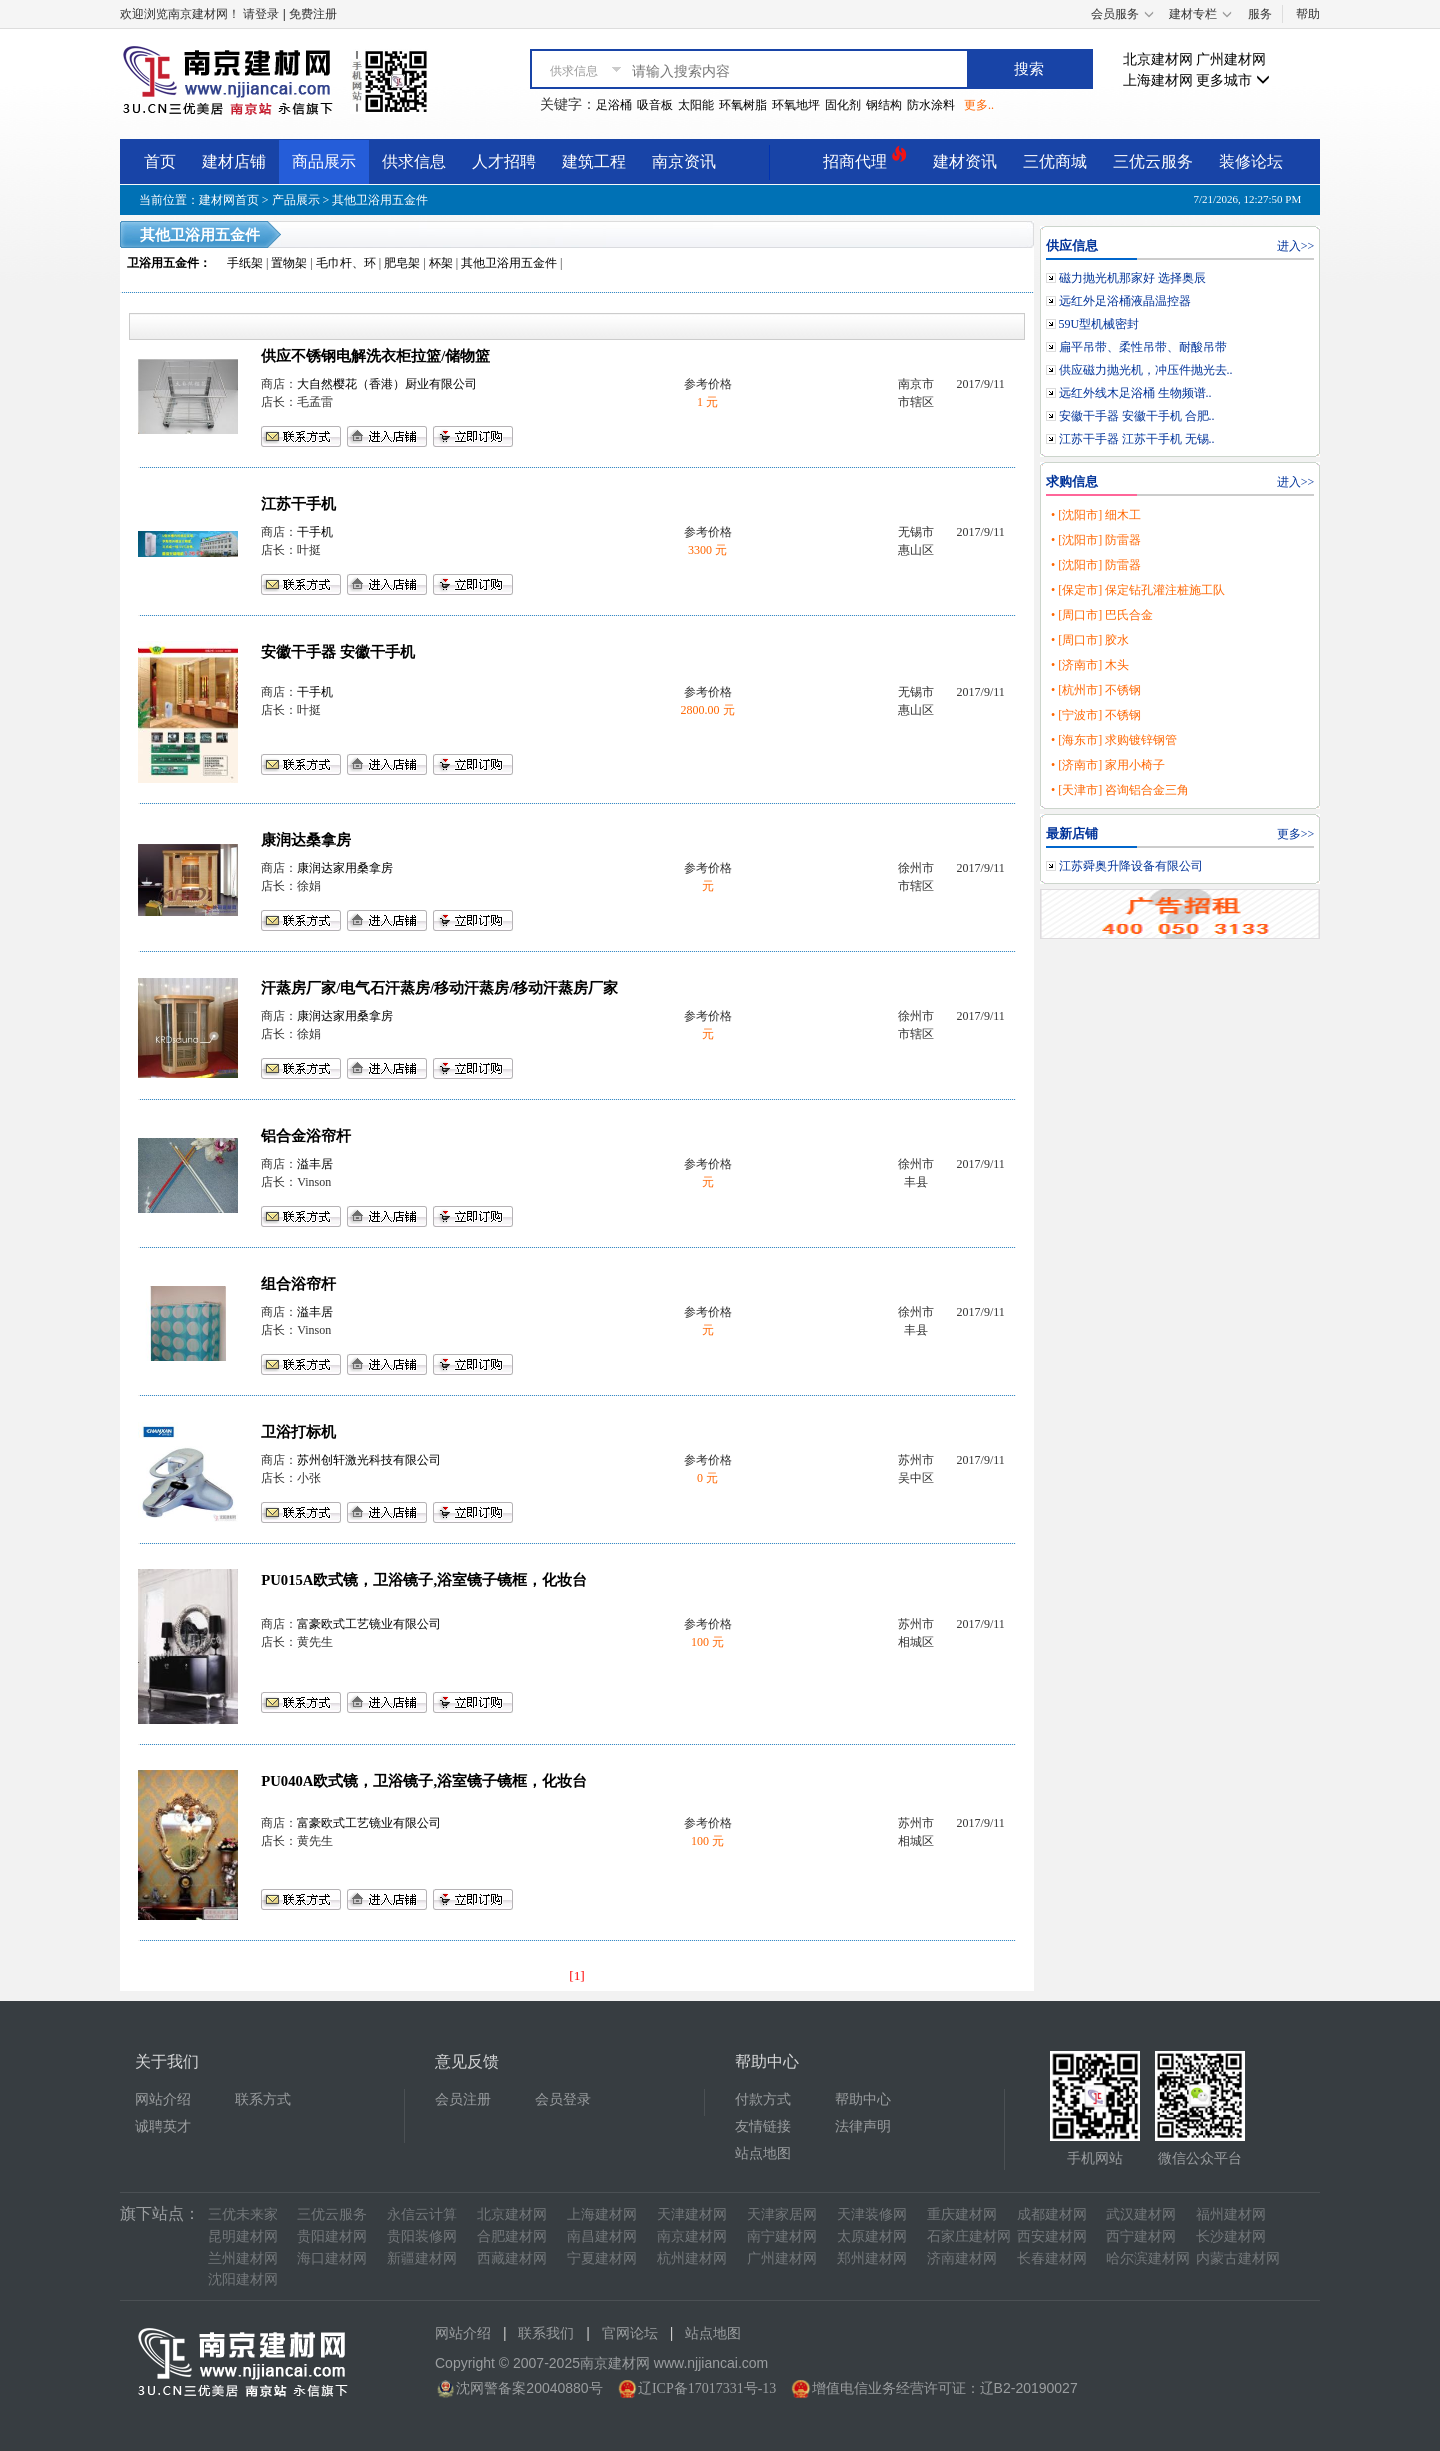 The height and width of the screenshot is (2451, 1440). What do you see at coordinates (577, 1975) in the screenshot?
I see `[1]` at bounding box center [577, 1975].